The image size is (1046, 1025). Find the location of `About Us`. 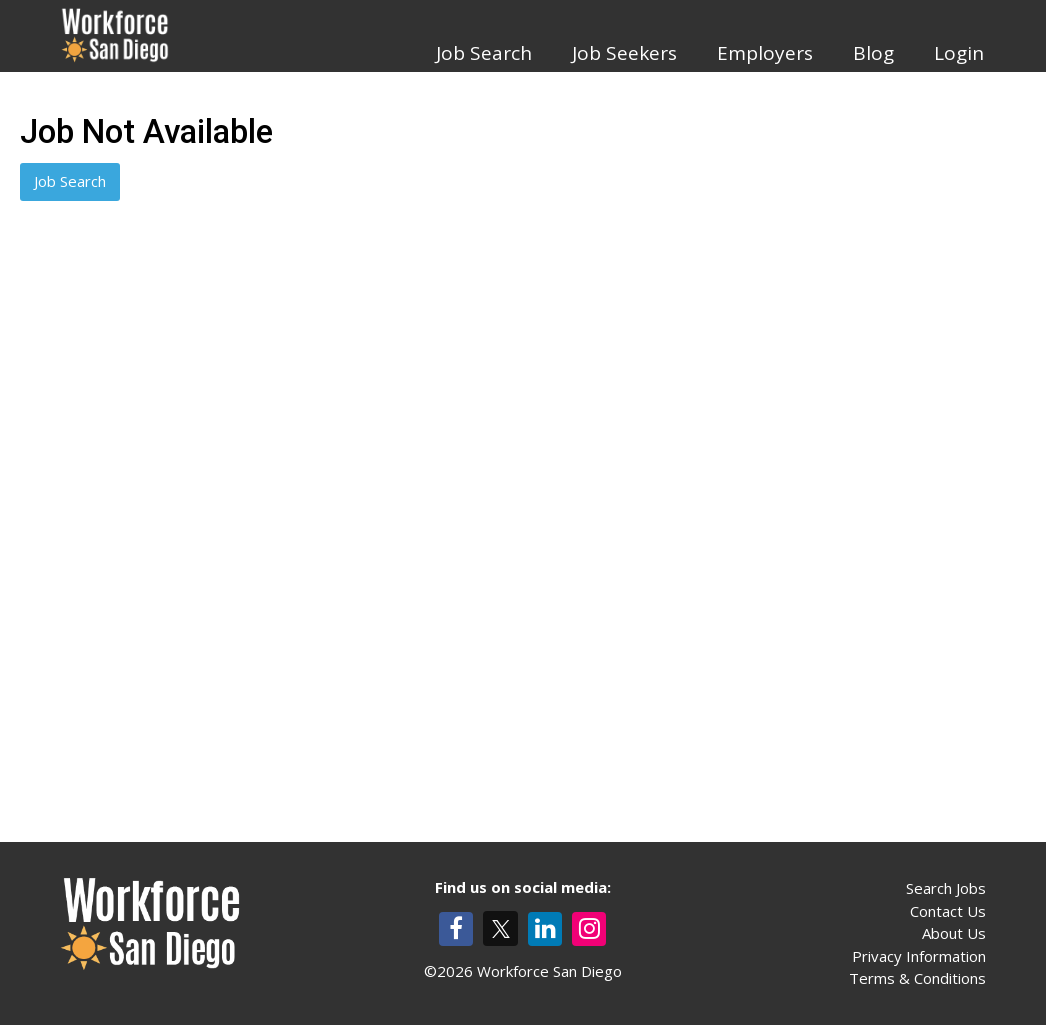

About Us is located at coordinates (954, 933).